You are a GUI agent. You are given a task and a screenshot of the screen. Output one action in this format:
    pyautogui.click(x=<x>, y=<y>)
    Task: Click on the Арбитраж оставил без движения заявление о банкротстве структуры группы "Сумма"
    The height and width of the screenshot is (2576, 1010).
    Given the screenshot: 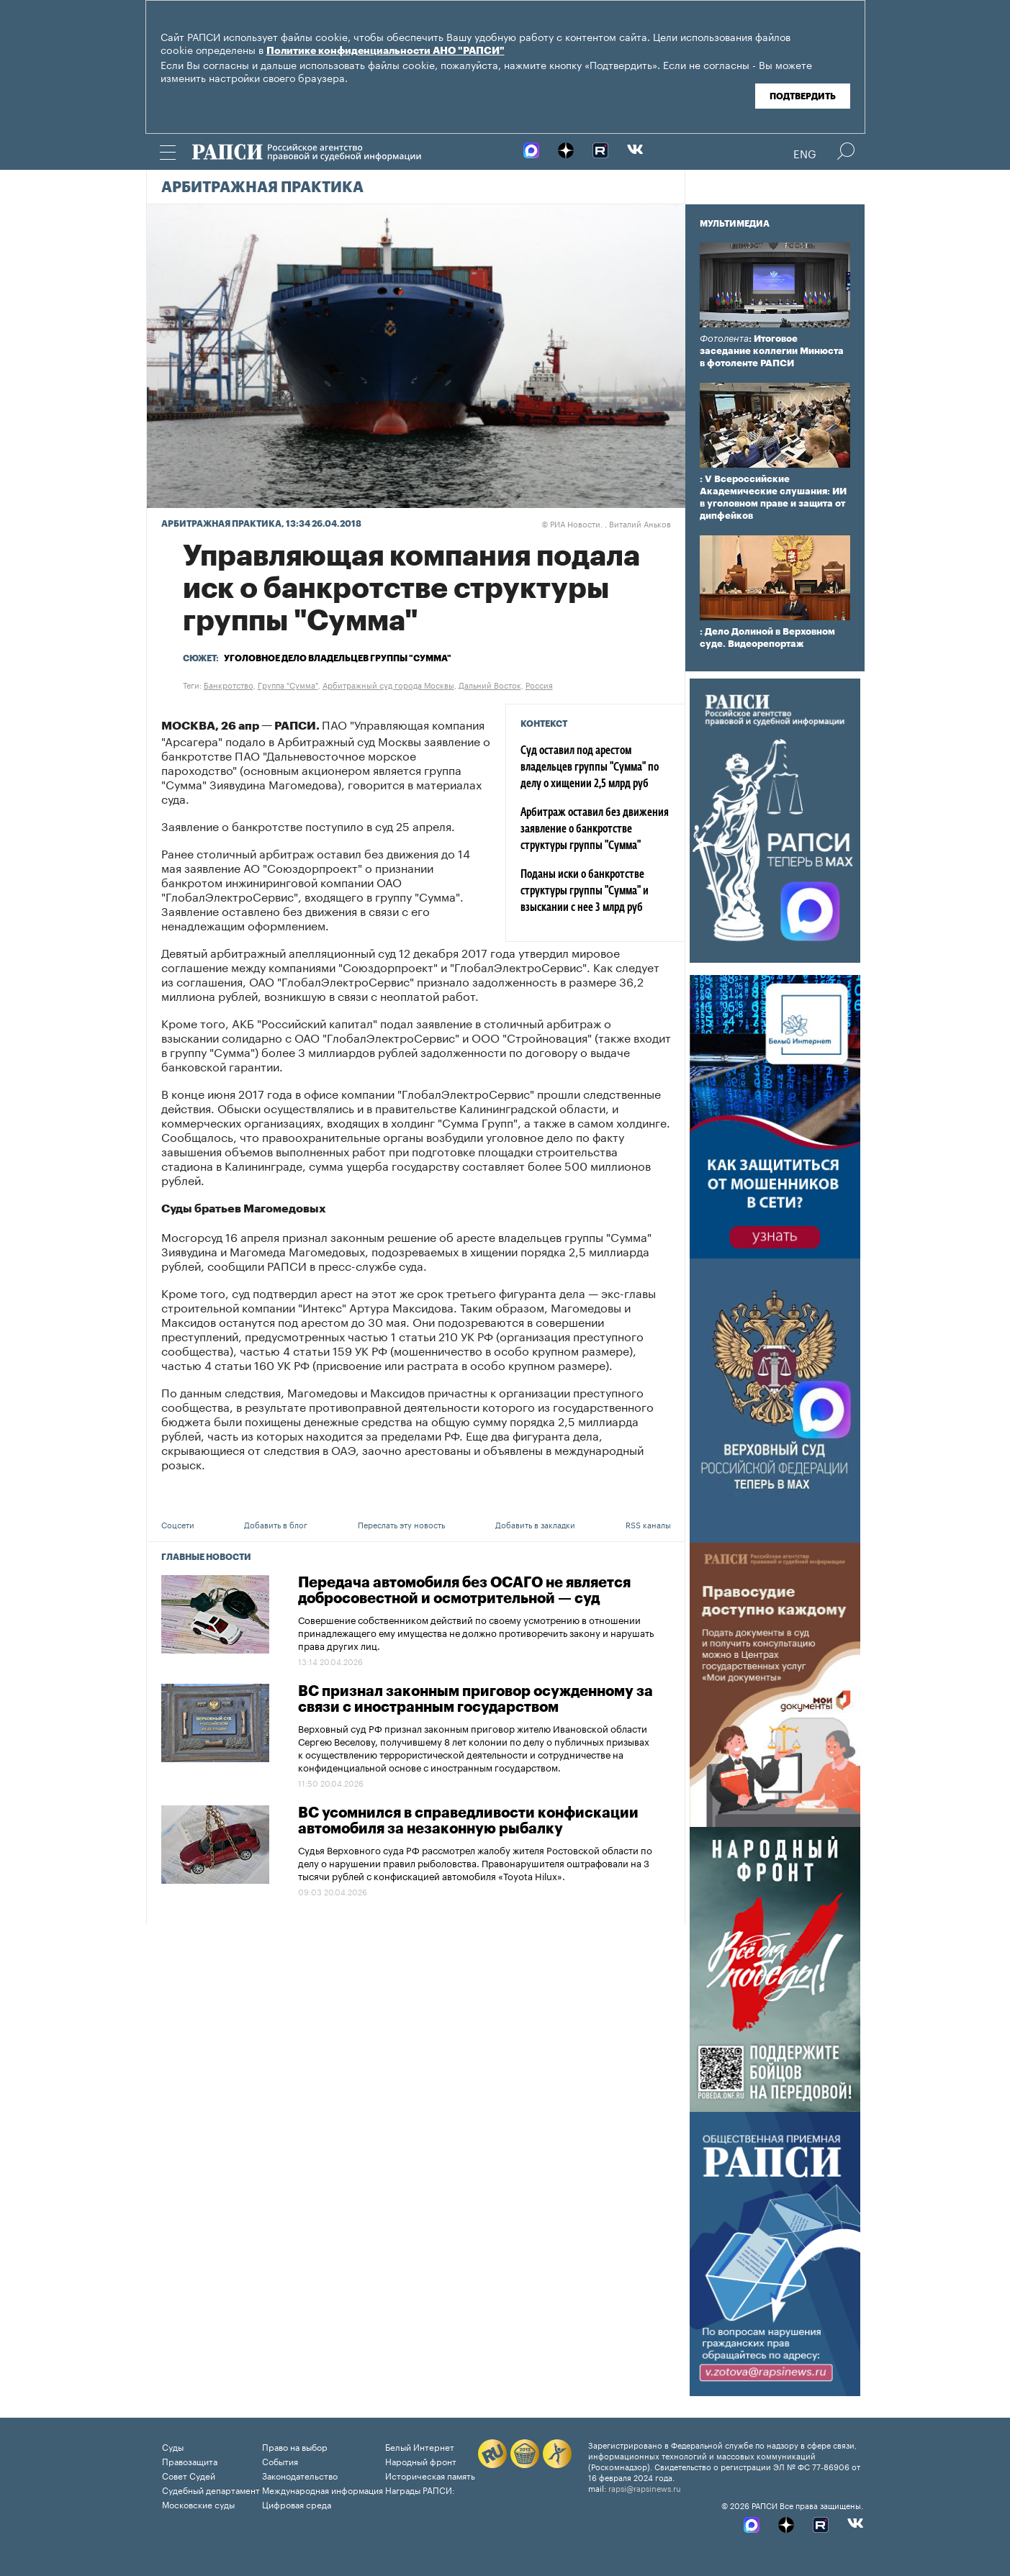 What is the action you would take?
    pyautogui.click(x=594, y=829)
    